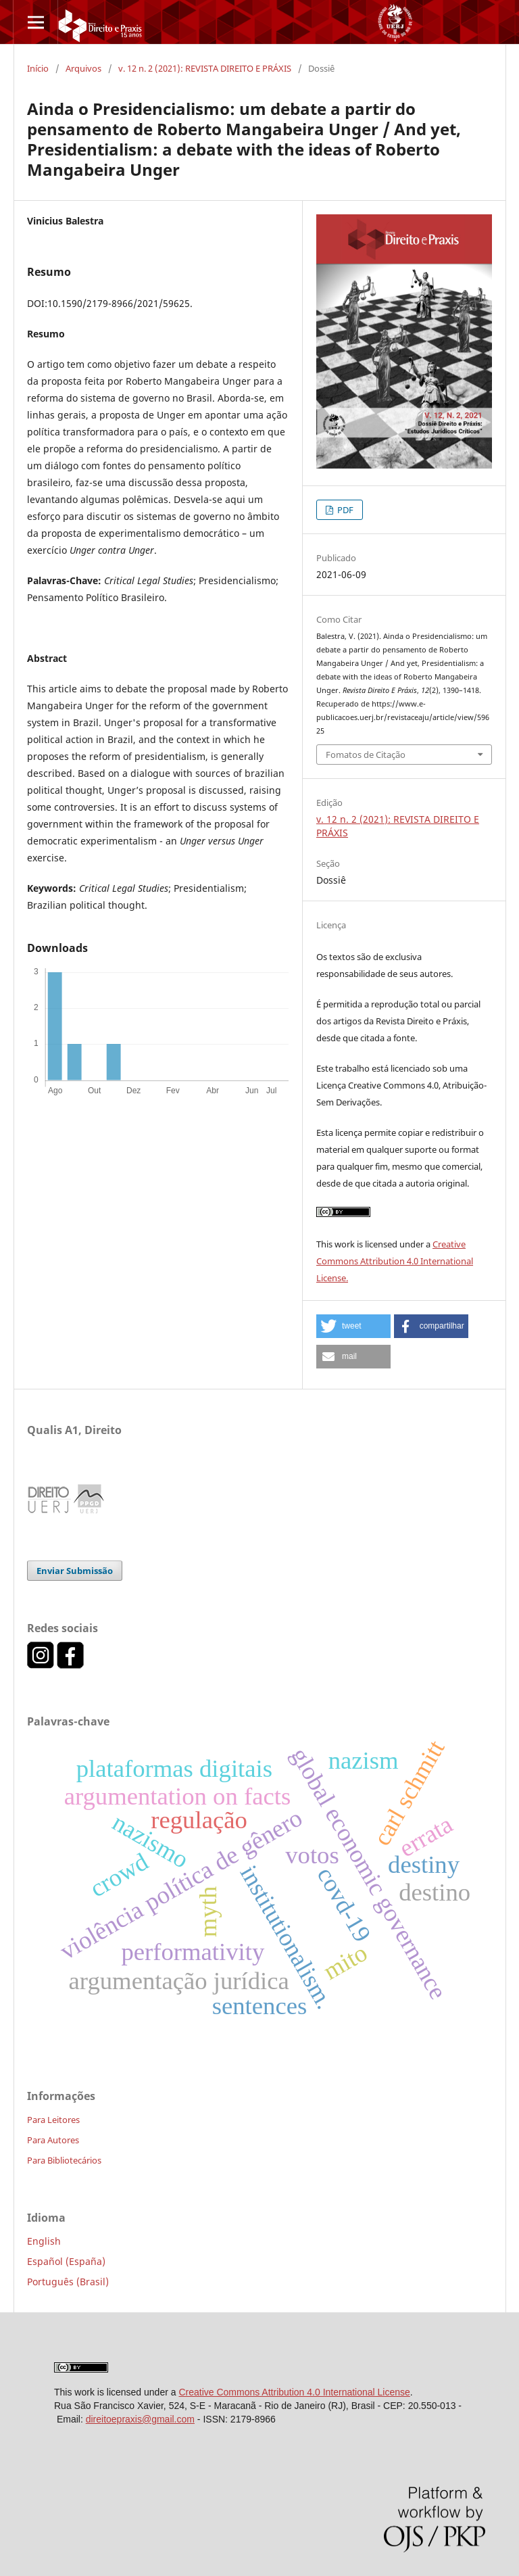 The image size is (519, 2576). What do you see at coordinates (68, 2281) in the screenshot?
I see `Português (Brasil)` at bounding box center [68, 2281].